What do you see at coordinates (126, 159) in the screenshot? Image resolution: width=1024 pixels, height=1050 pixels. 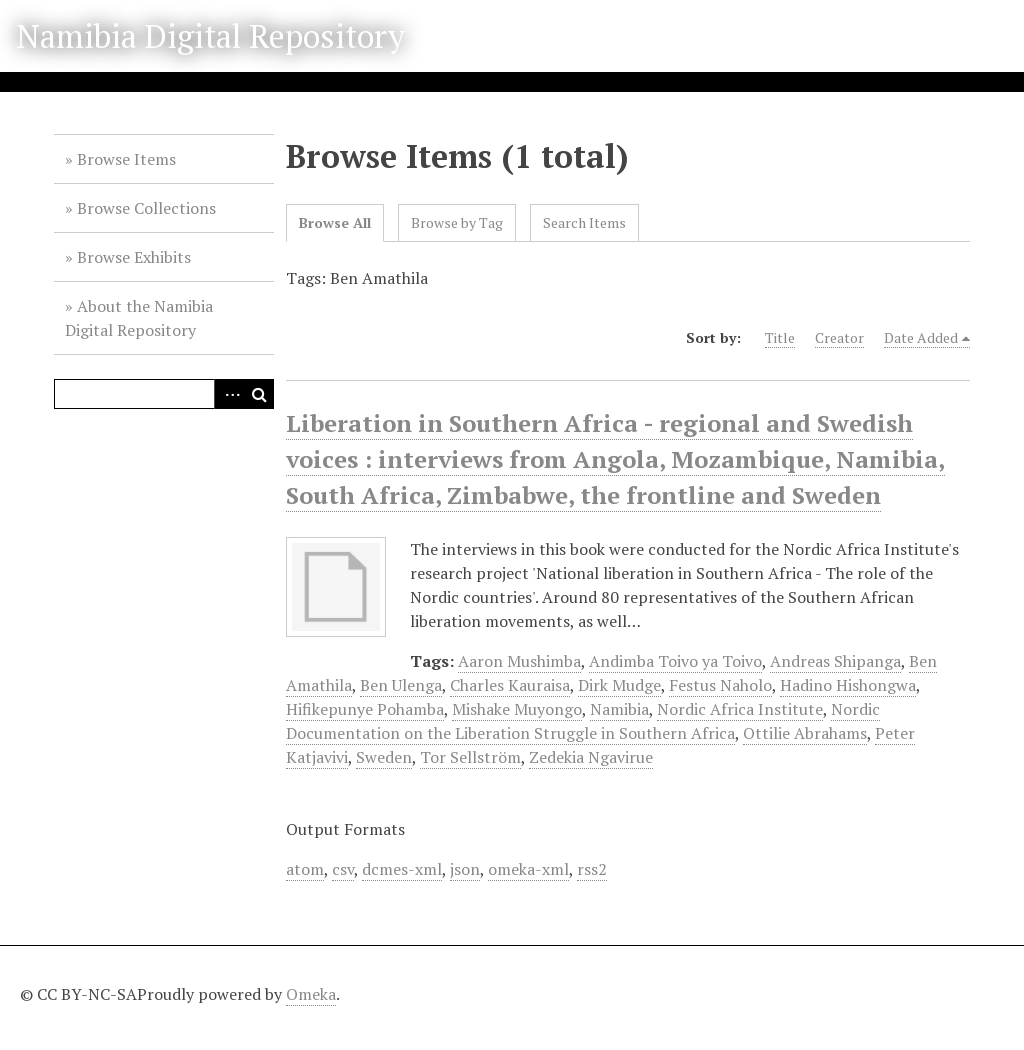 I see `Browse Items` at bounding box center [126, 159].